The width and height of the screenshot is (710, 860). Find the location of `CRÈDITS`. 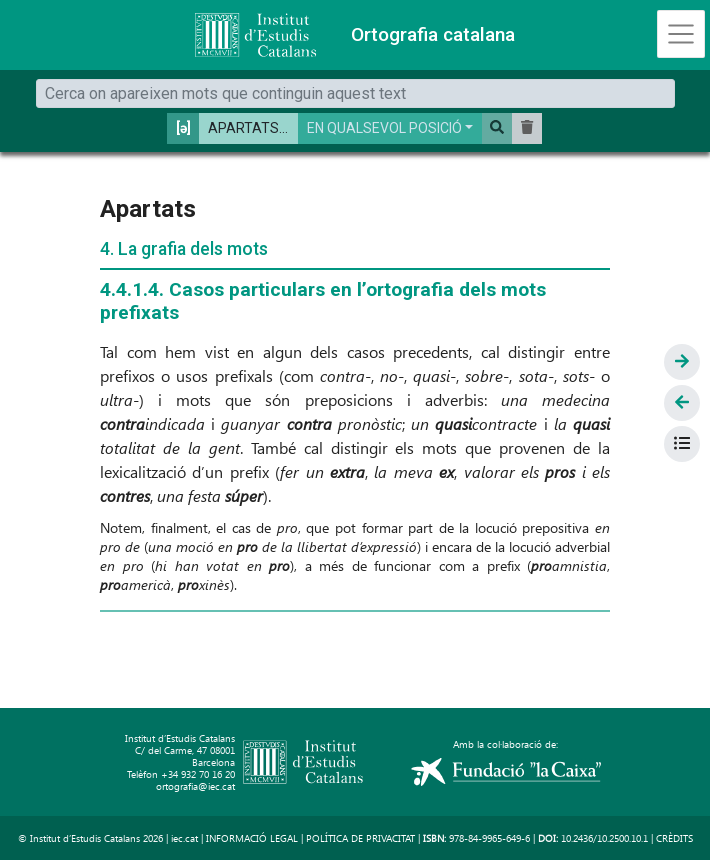

CRÈDITS is located at coordinates (674, 838).